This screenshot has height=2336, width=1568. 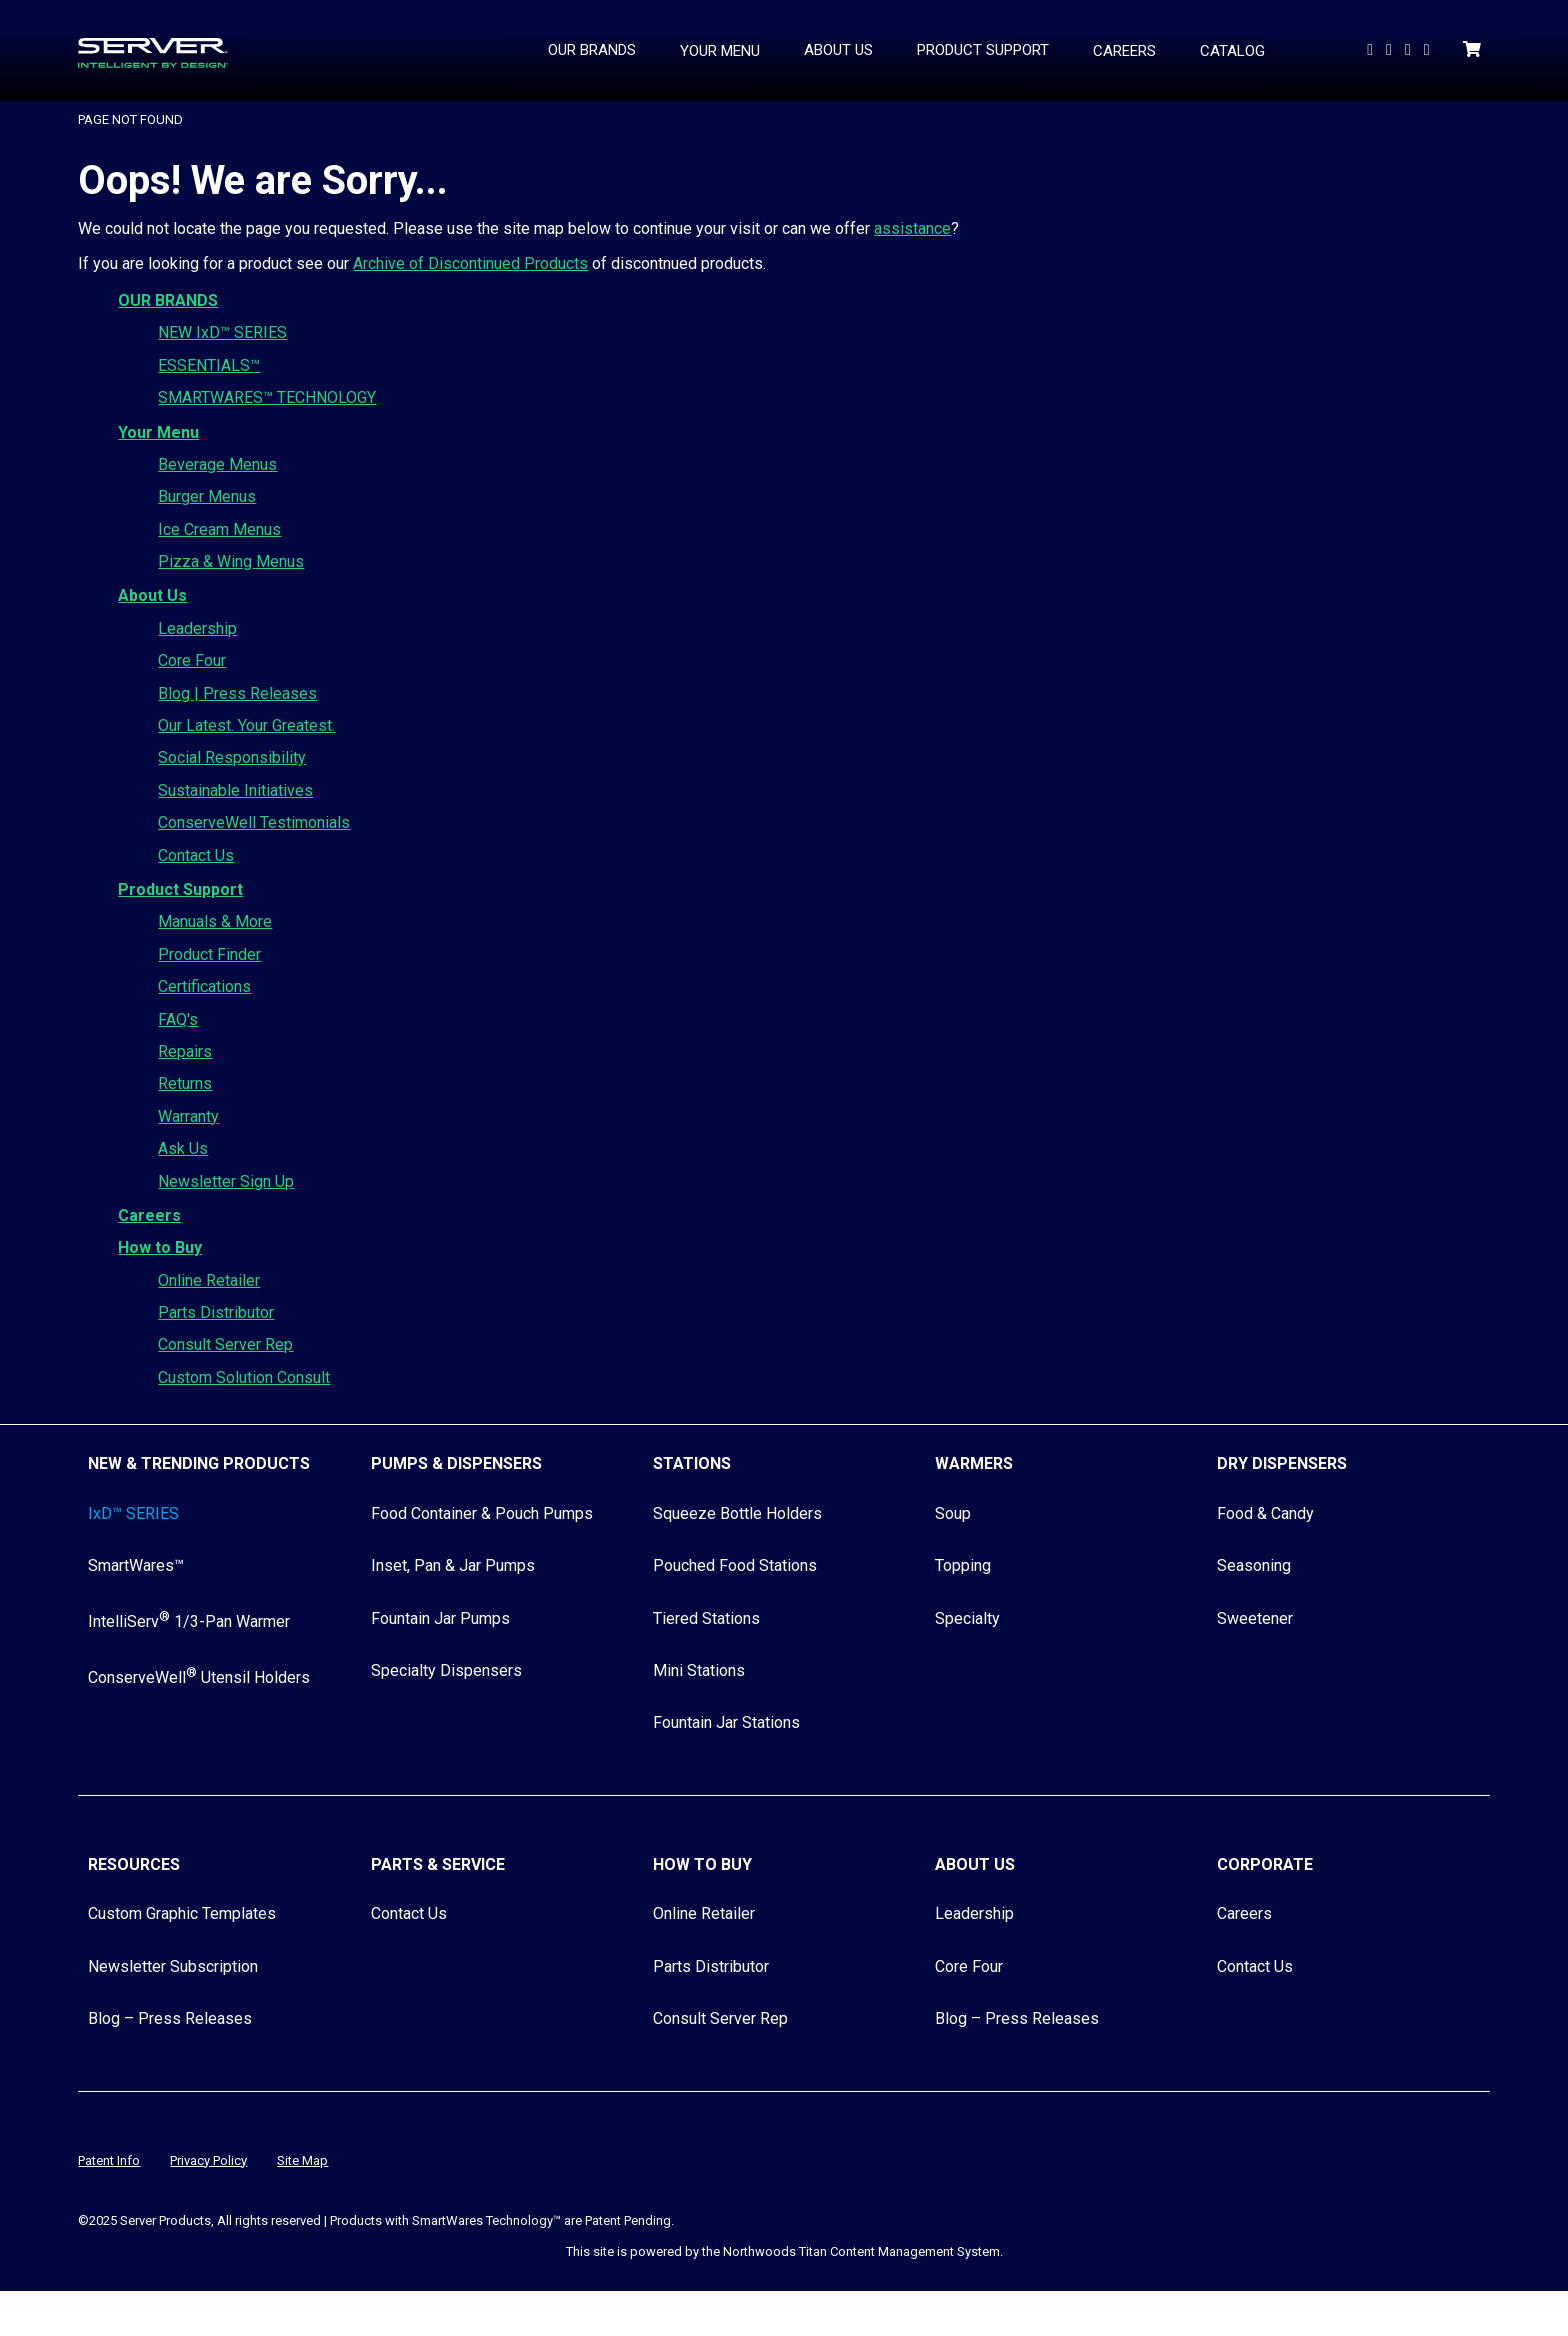 What do you see at coordinates (267, 397) in the screenshot?
I see `SMARTWARES™ TECHNOLOGY` at bounding box center [267, 397].